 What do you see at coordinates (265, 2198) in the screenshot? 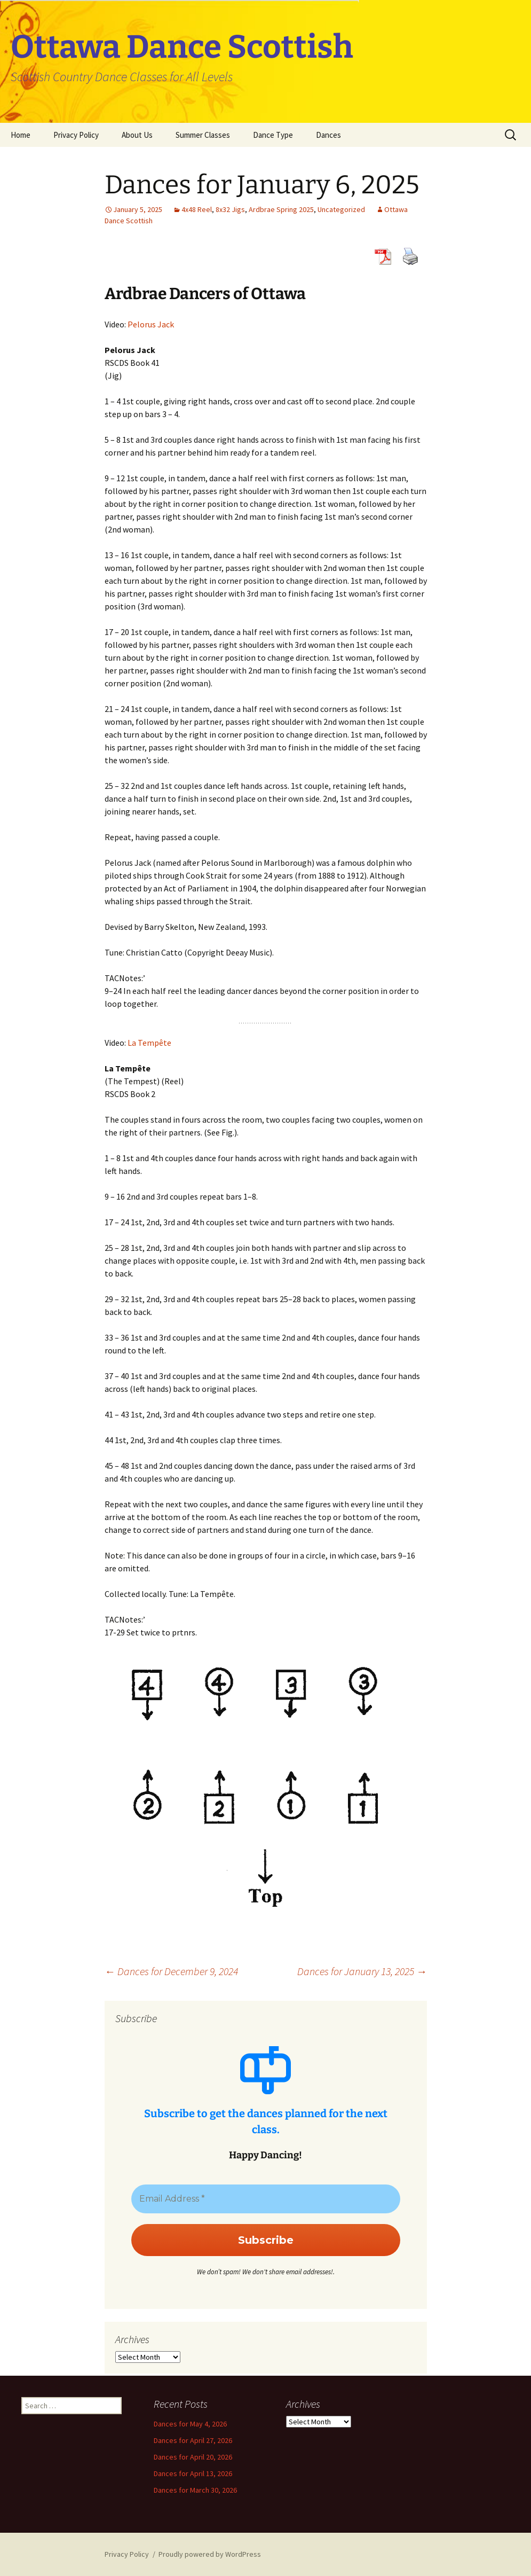
I see `[Email Address *]` at bounding box center [265, 2198].